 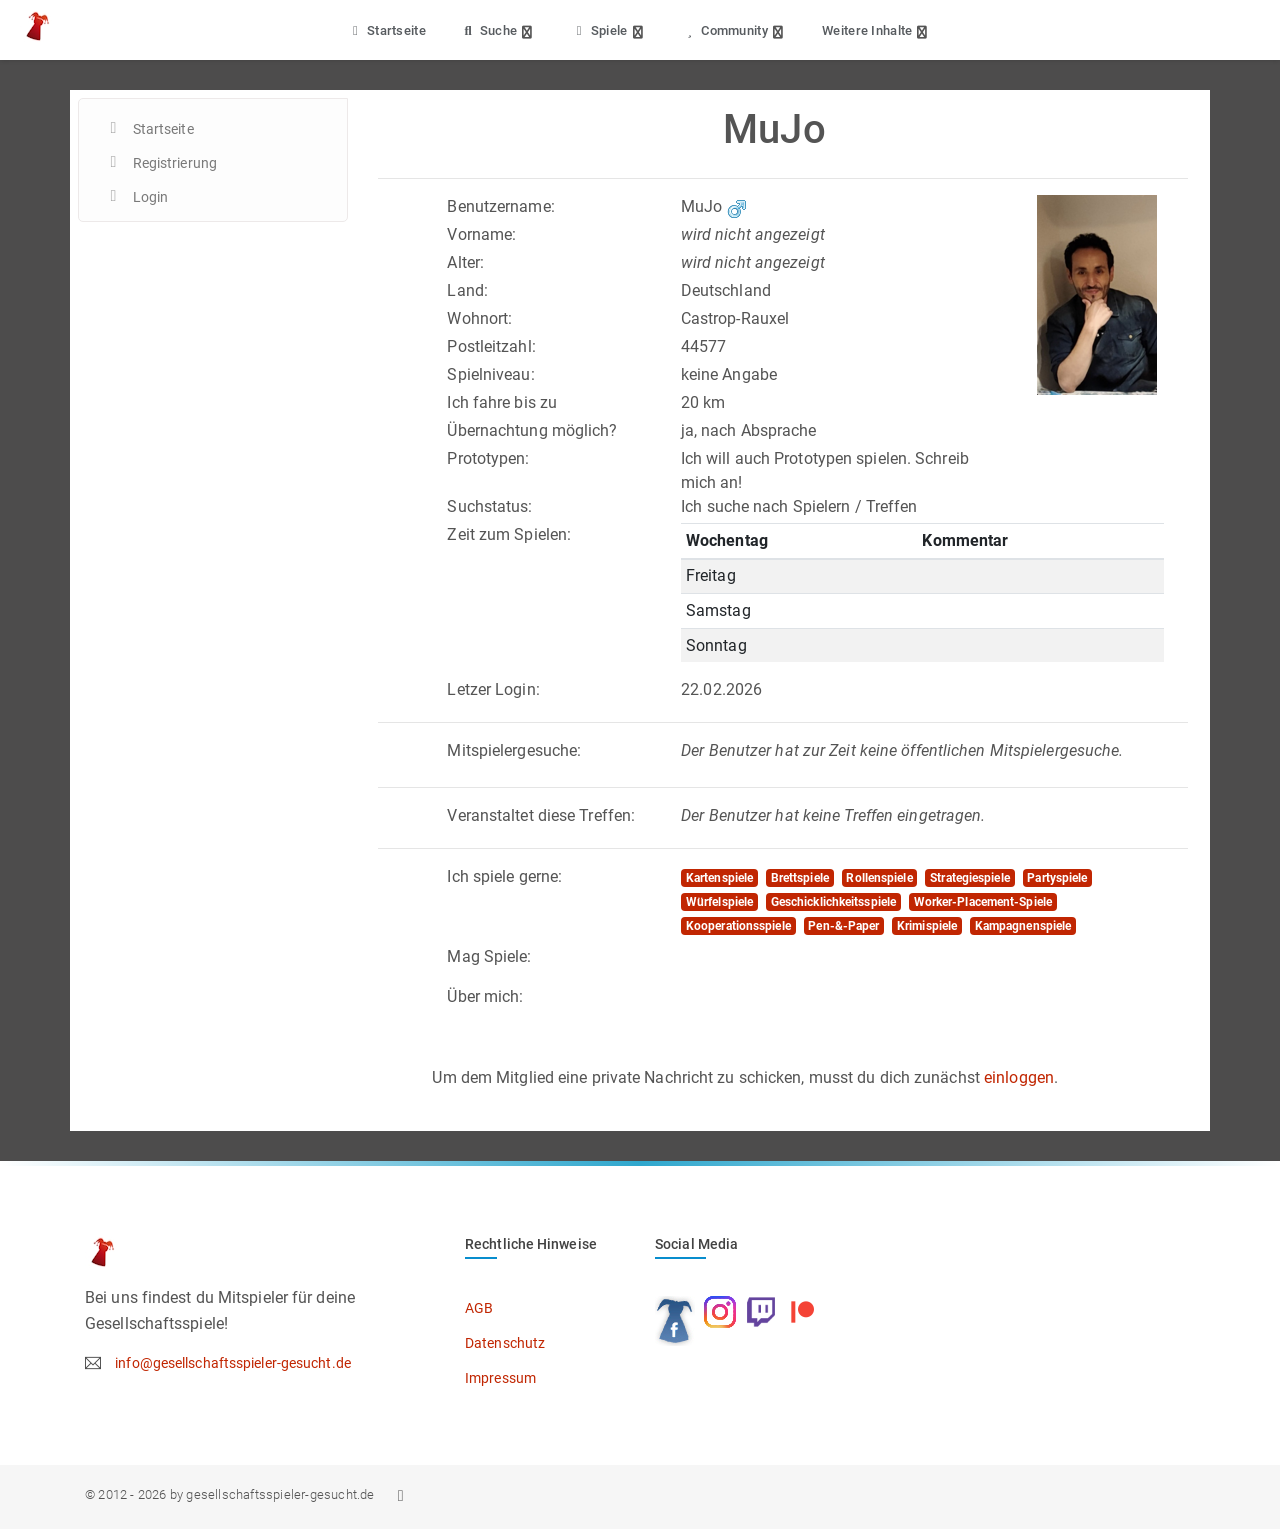 I want to click on Brettspiele, so click(x=800, y=878).